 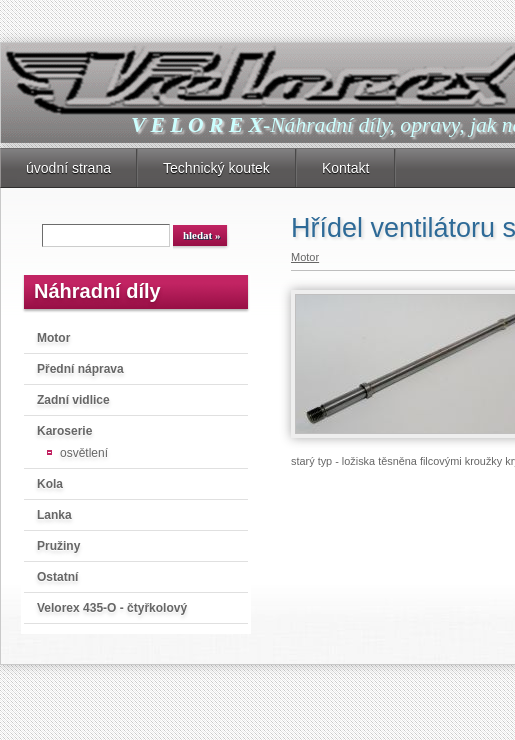 I want to click on Zadní vidlice, so click(x=73, y=400).